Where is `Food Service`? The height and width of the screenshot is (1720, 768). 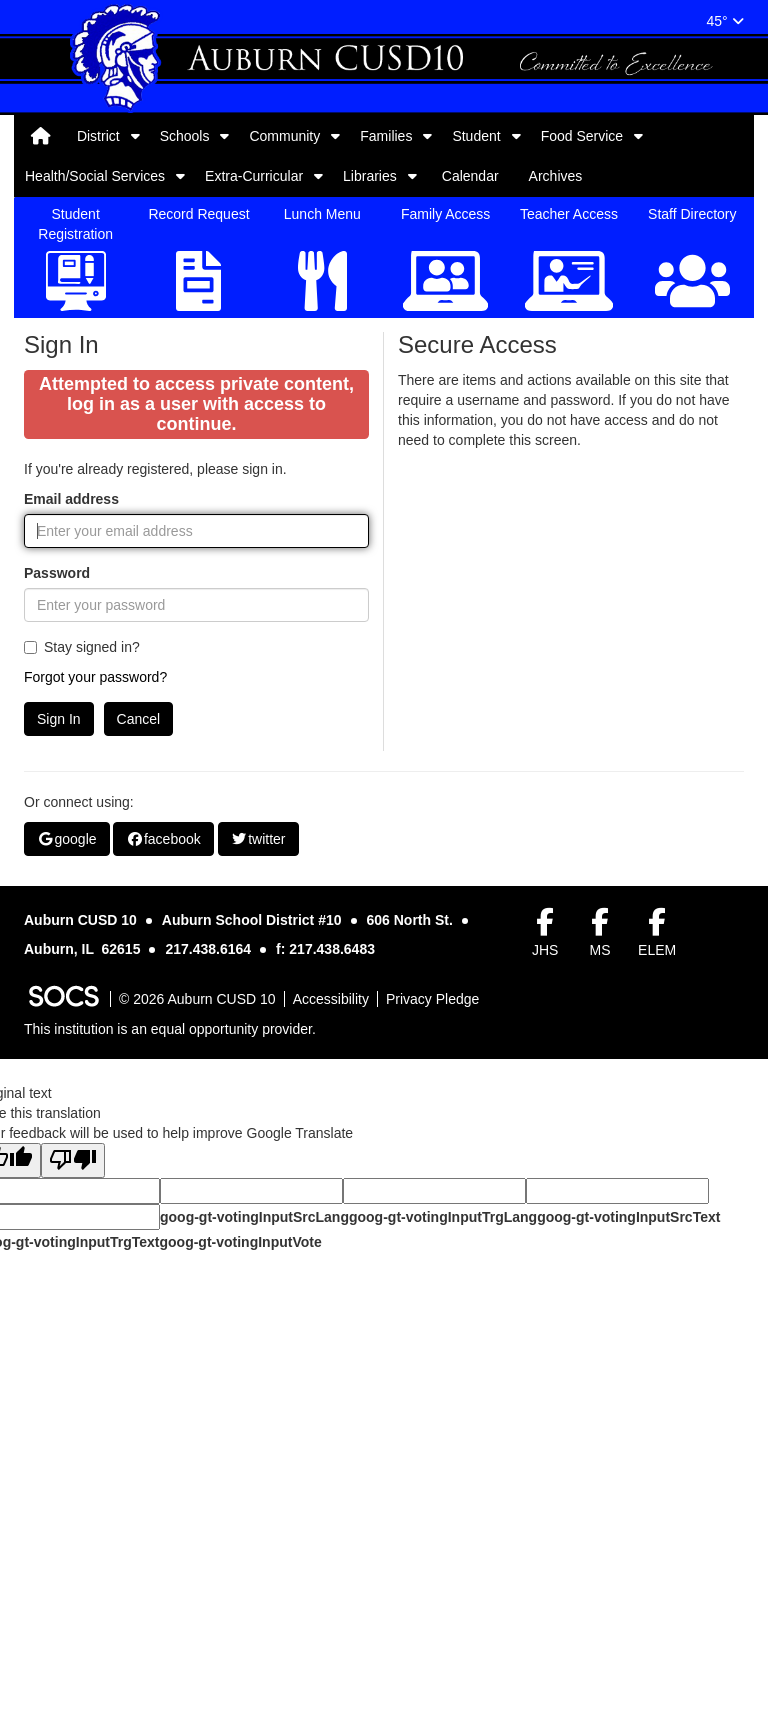 Food Service is located at coordinates (582, 136).